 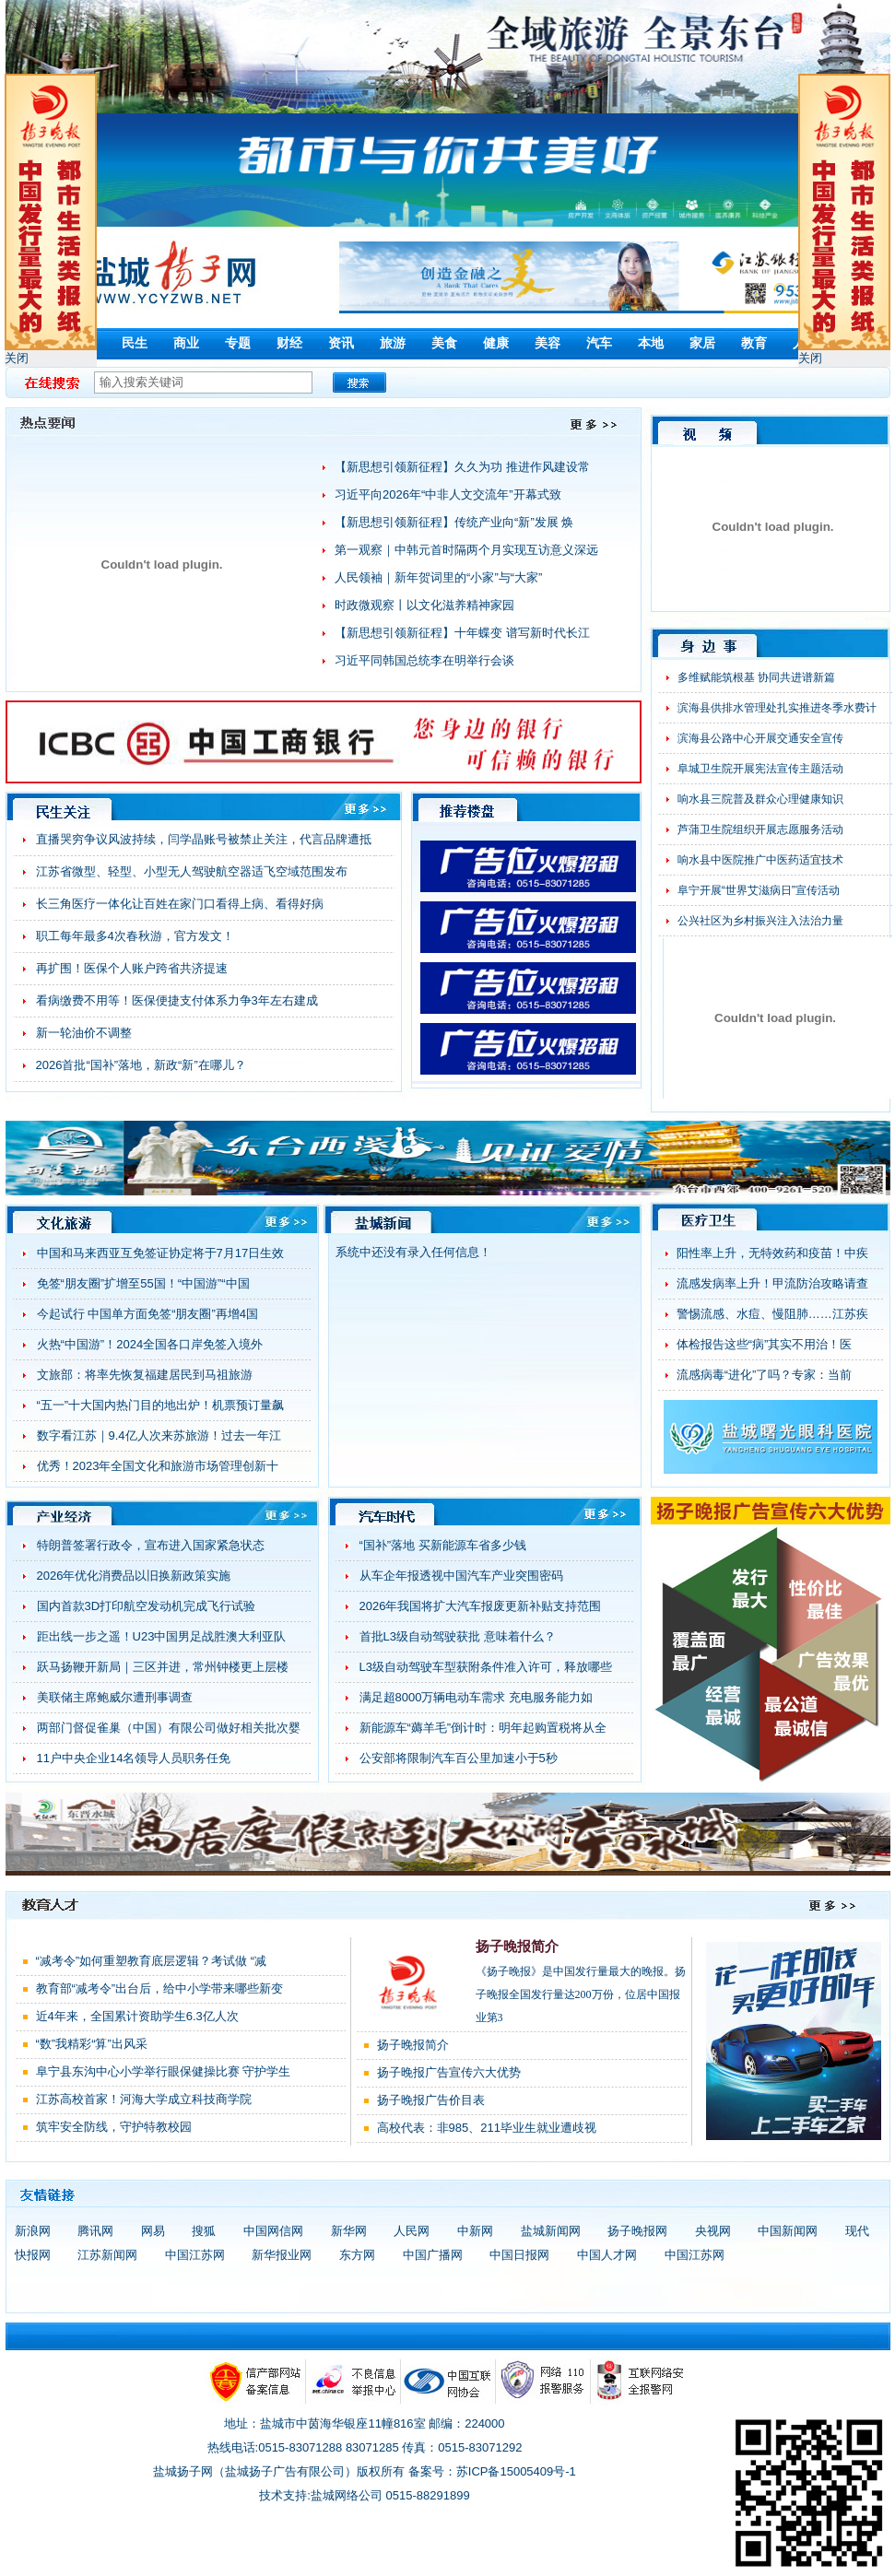 I want to click on 【新思想引领新征程】久久为功 推进作风建设常, so click(x=462, y=467).